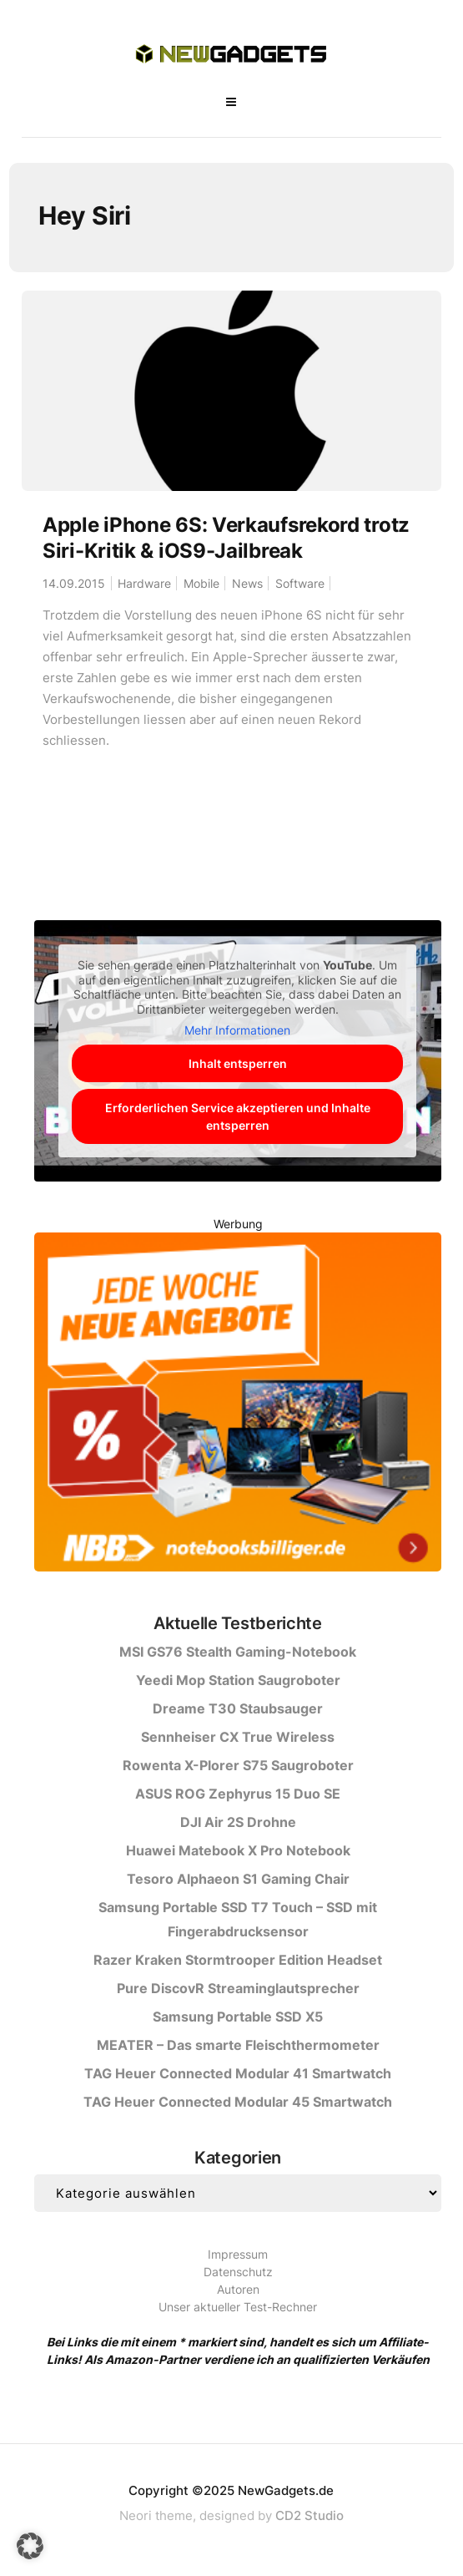 The height and width of the screenshot is (2576, 463). What do you see at coordinates (238, 2307) in the screenshot?
I see `Unser aktueller Test-Rechner` at bounding box center [238, 2307].